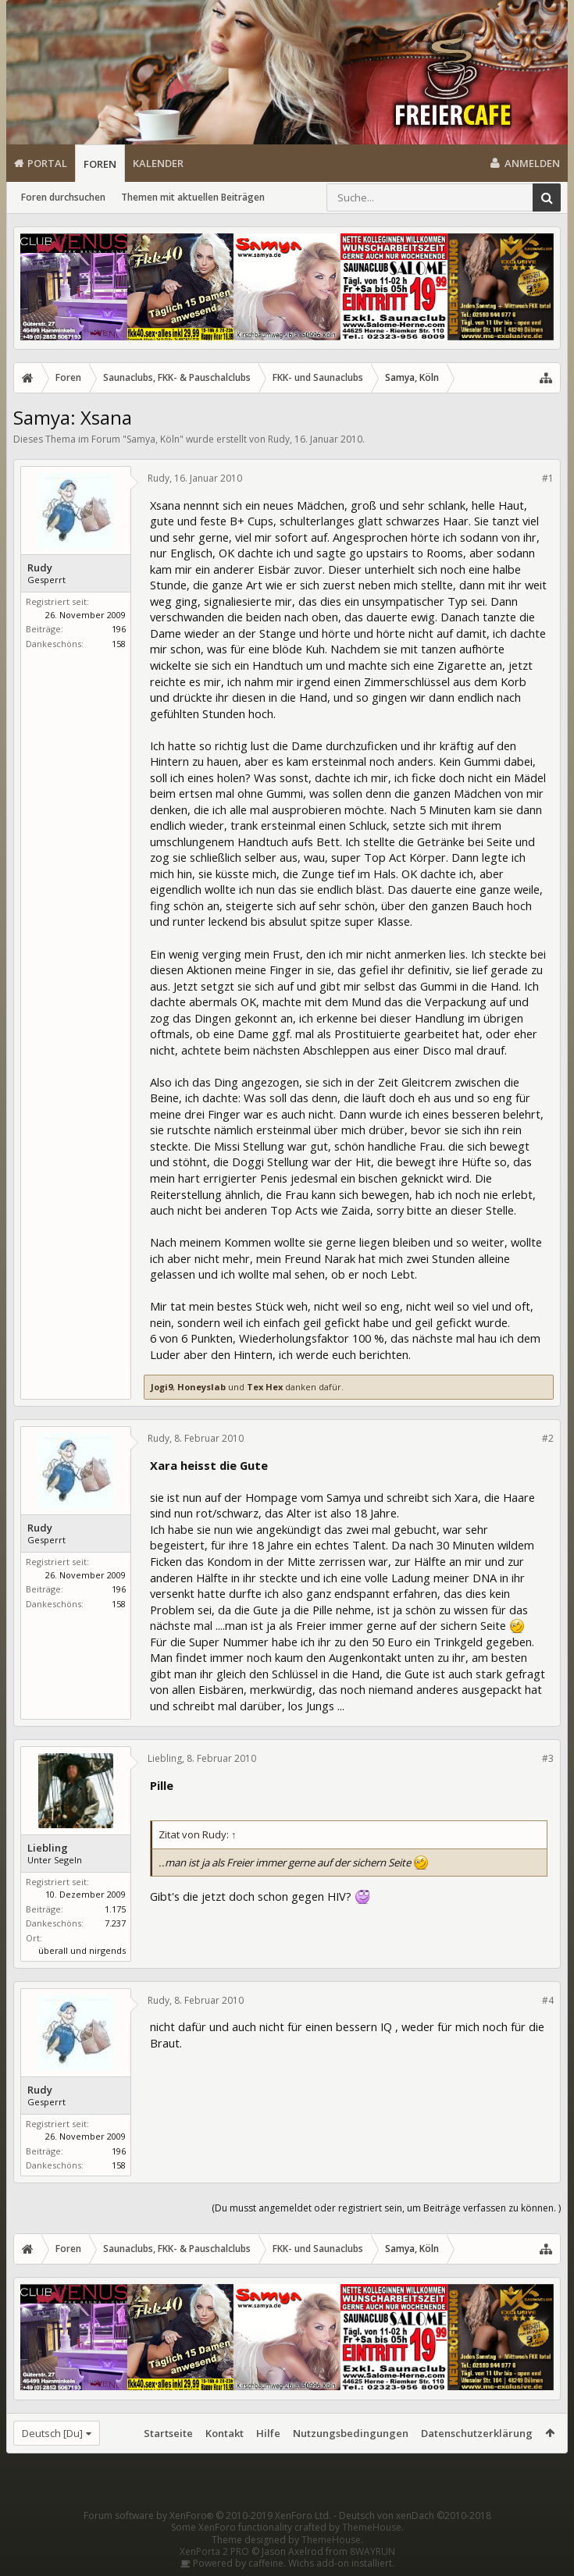  Describe the element at coordinates (548, 1758) in the screenshot. I see `#3` at that location.